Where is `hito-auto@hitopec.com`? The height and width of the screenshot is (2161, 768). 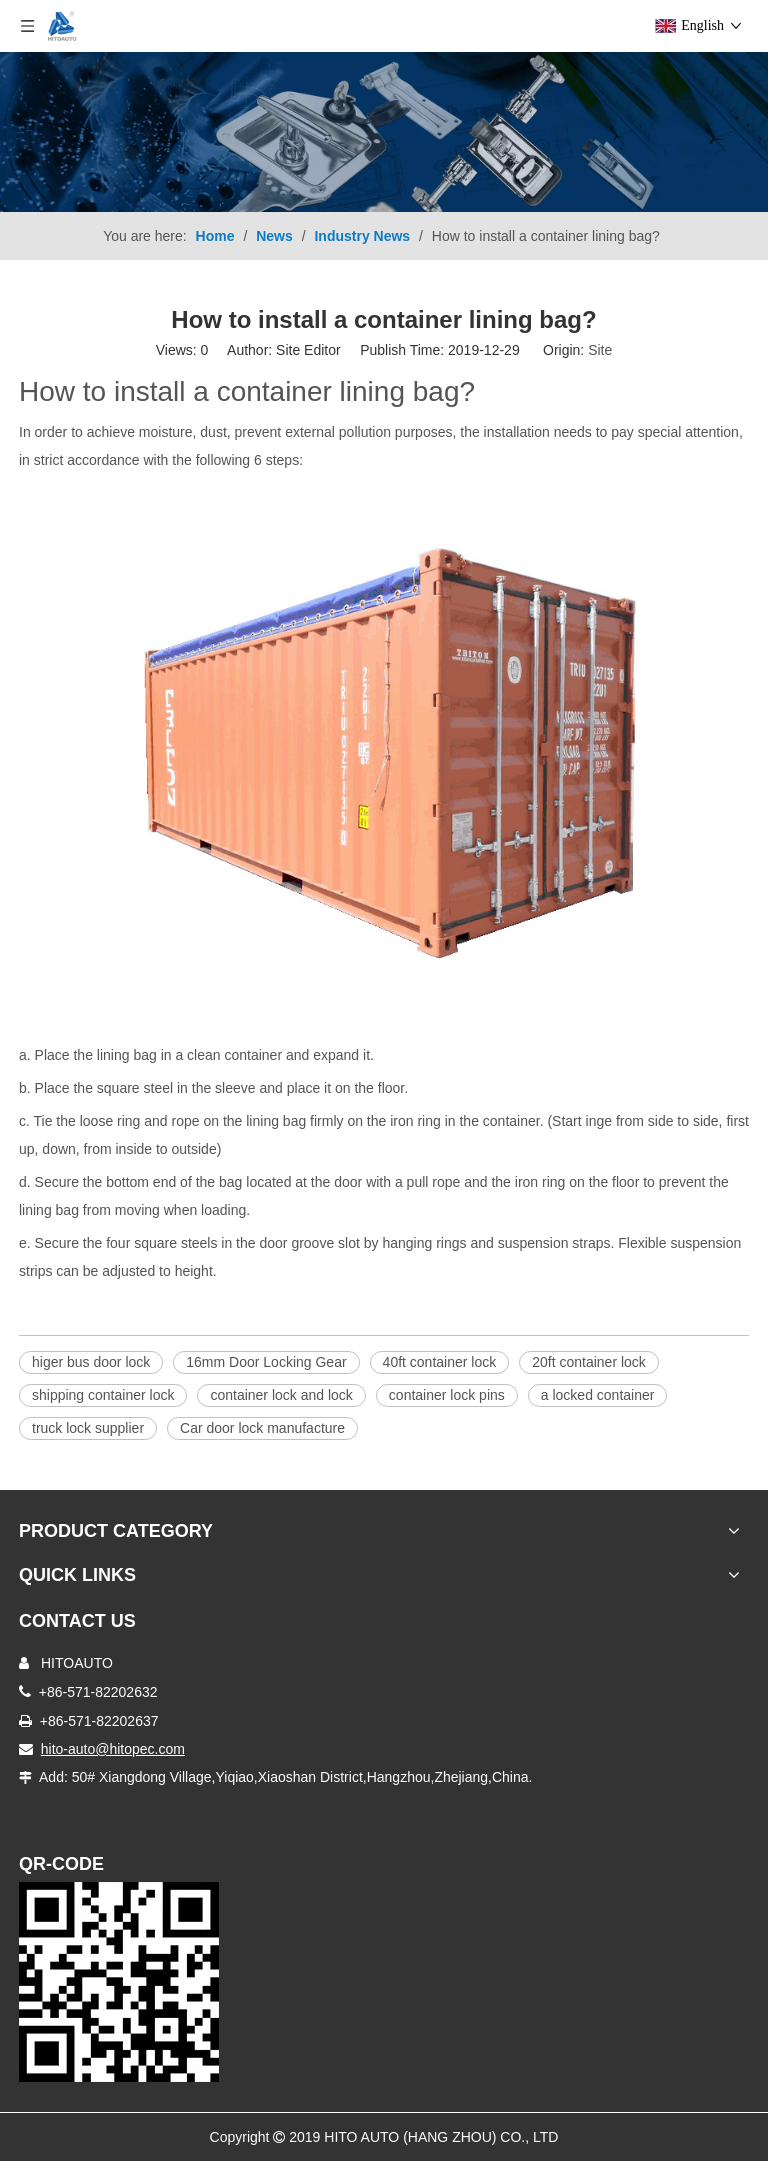
hito-auto@hitopec.com is located at coordinates (113, 1749).